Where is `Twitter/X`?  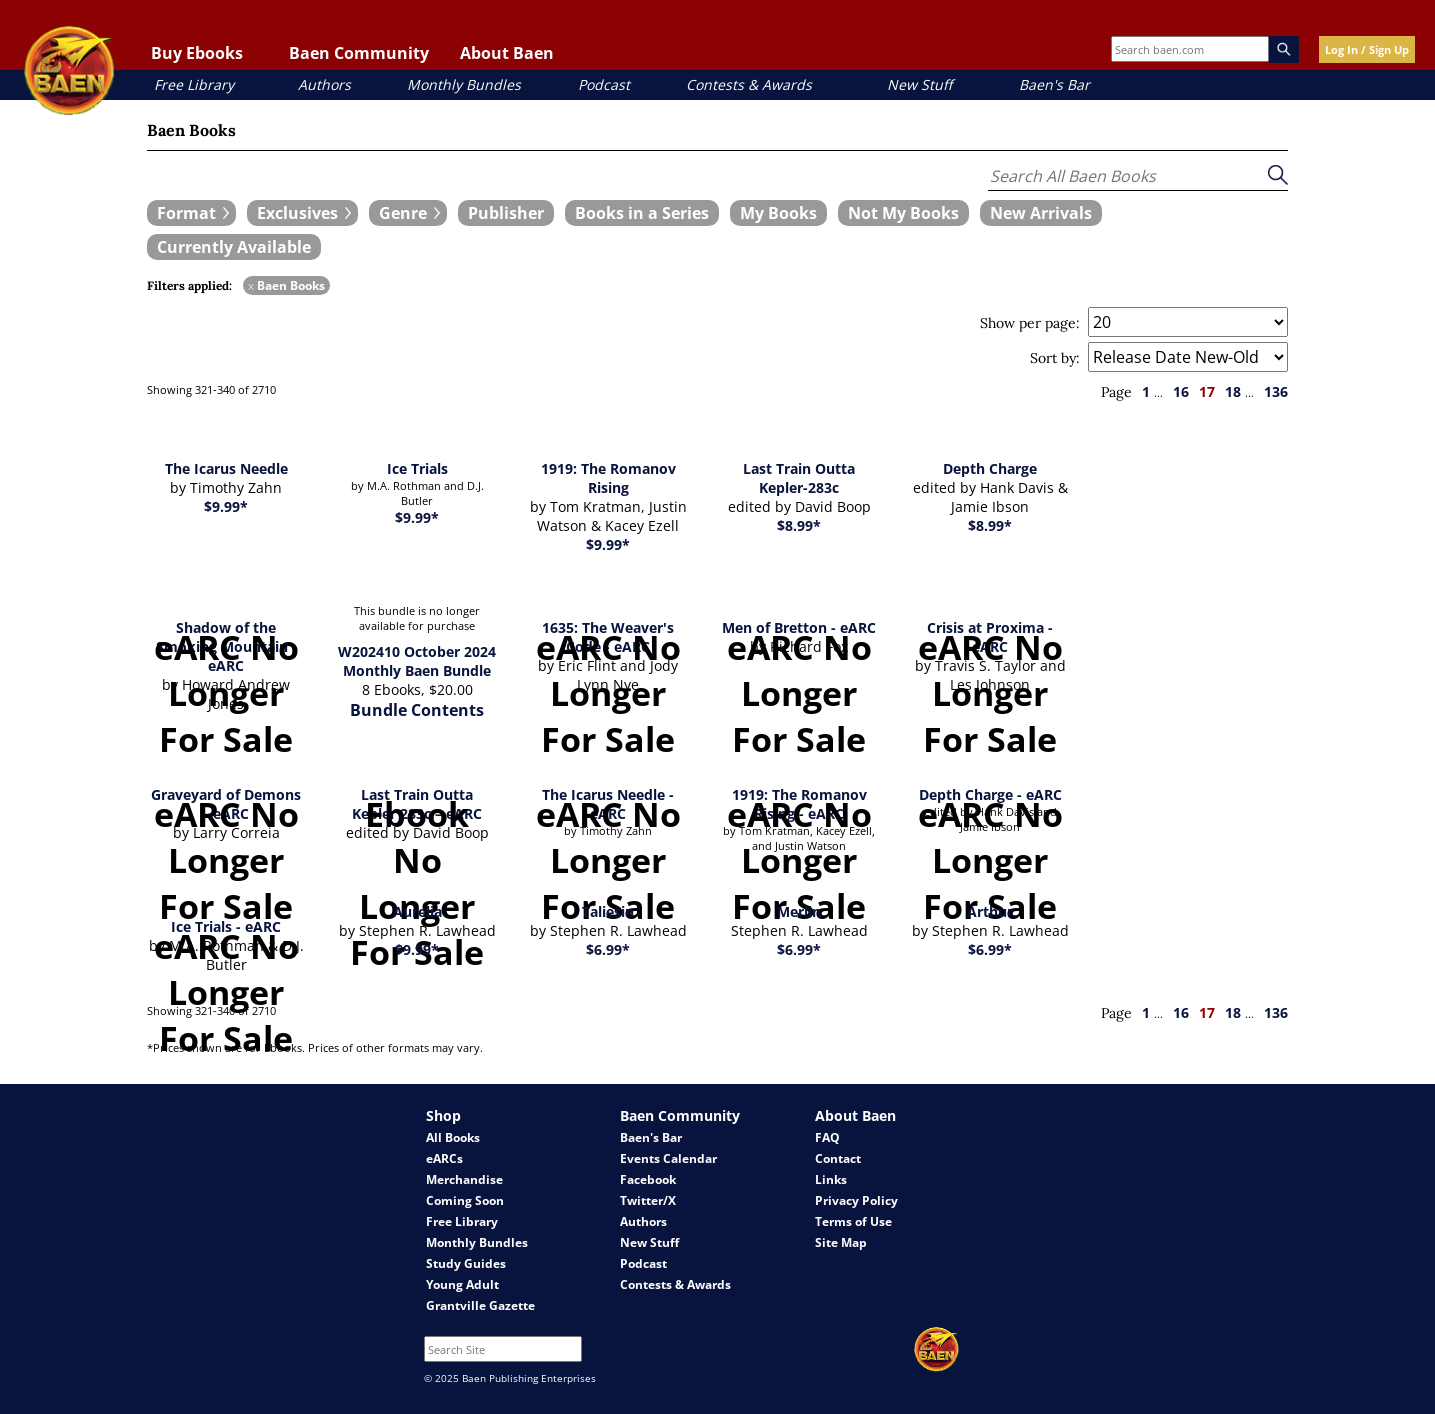
Twitter/X is located at coordinates (648, 1200).